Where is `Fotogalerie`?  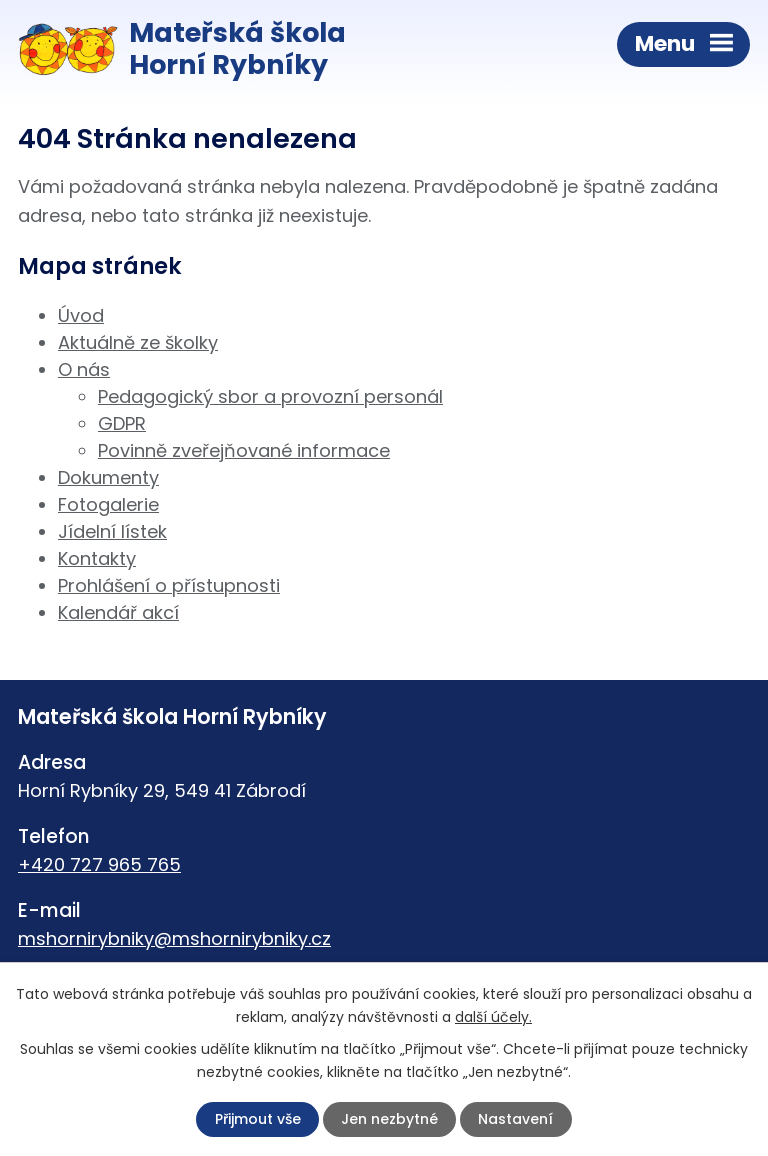
Fotogalerie is located at coordinates (108, 504).